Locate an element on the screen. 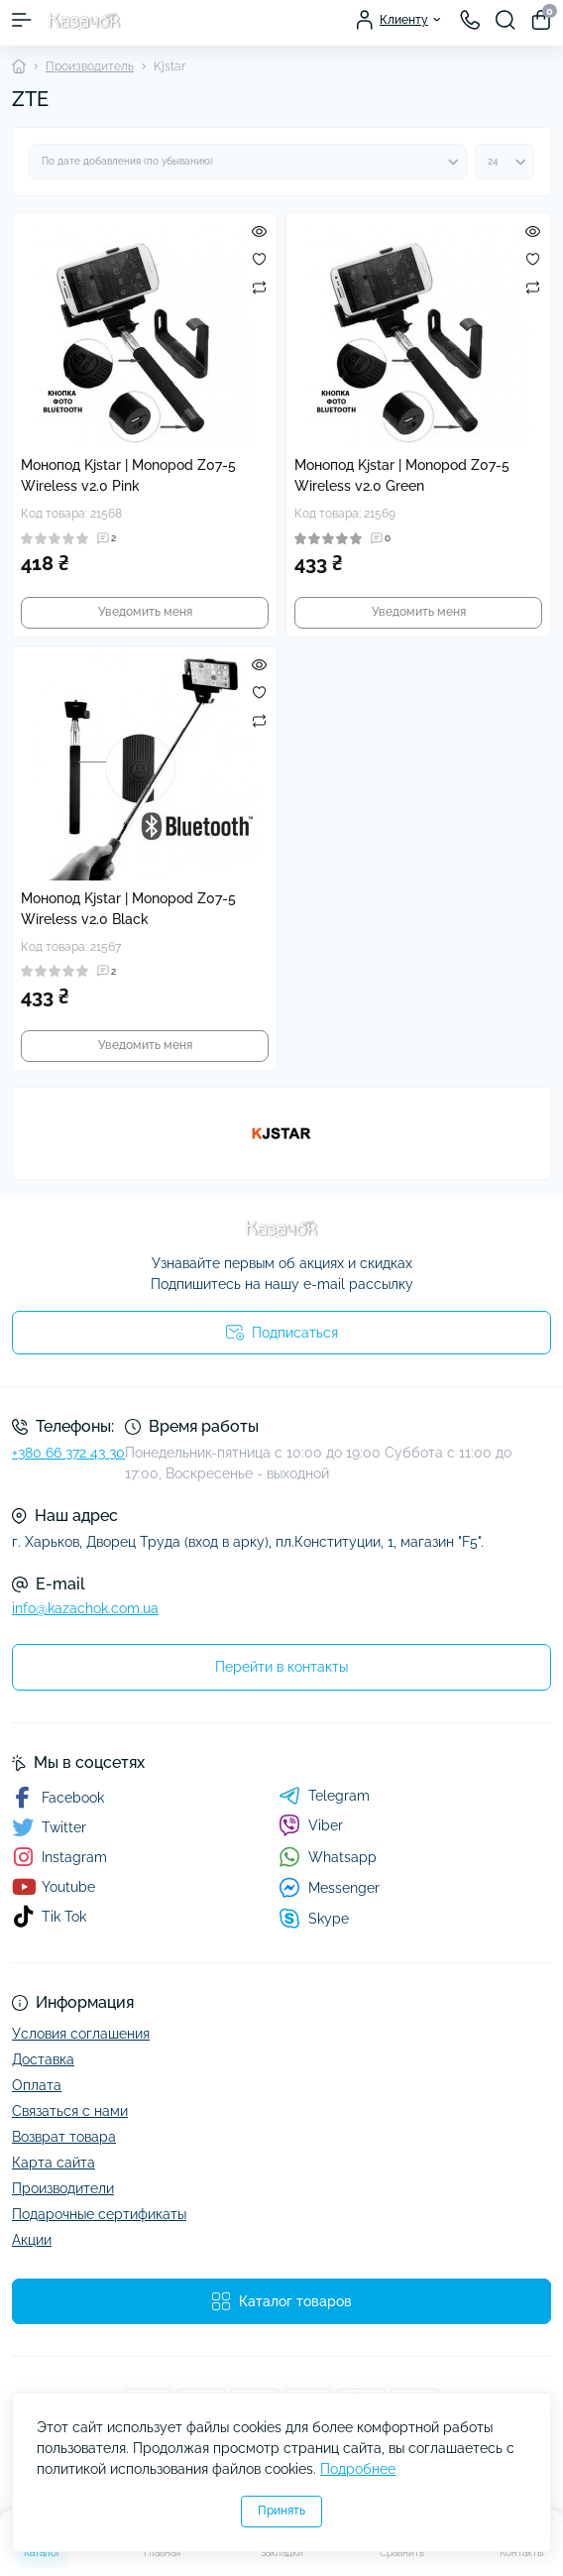  [Wishlist] is located at coordinates (259, 259).